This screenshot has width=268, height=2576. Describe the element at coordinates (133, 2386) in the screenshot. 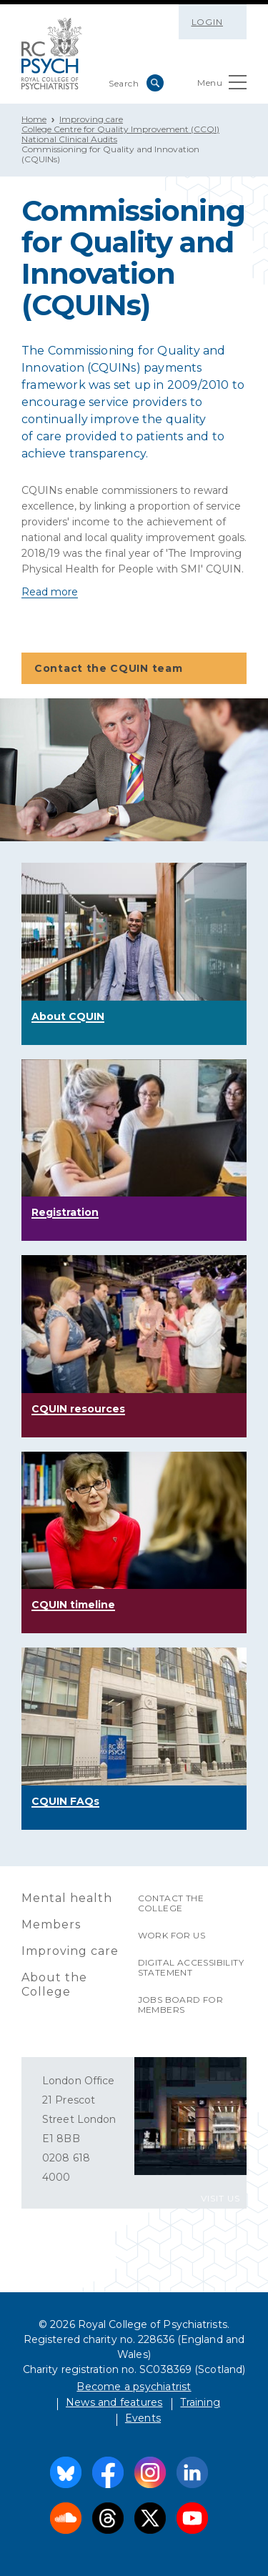

I see `Become a psychiatrist` at that location.